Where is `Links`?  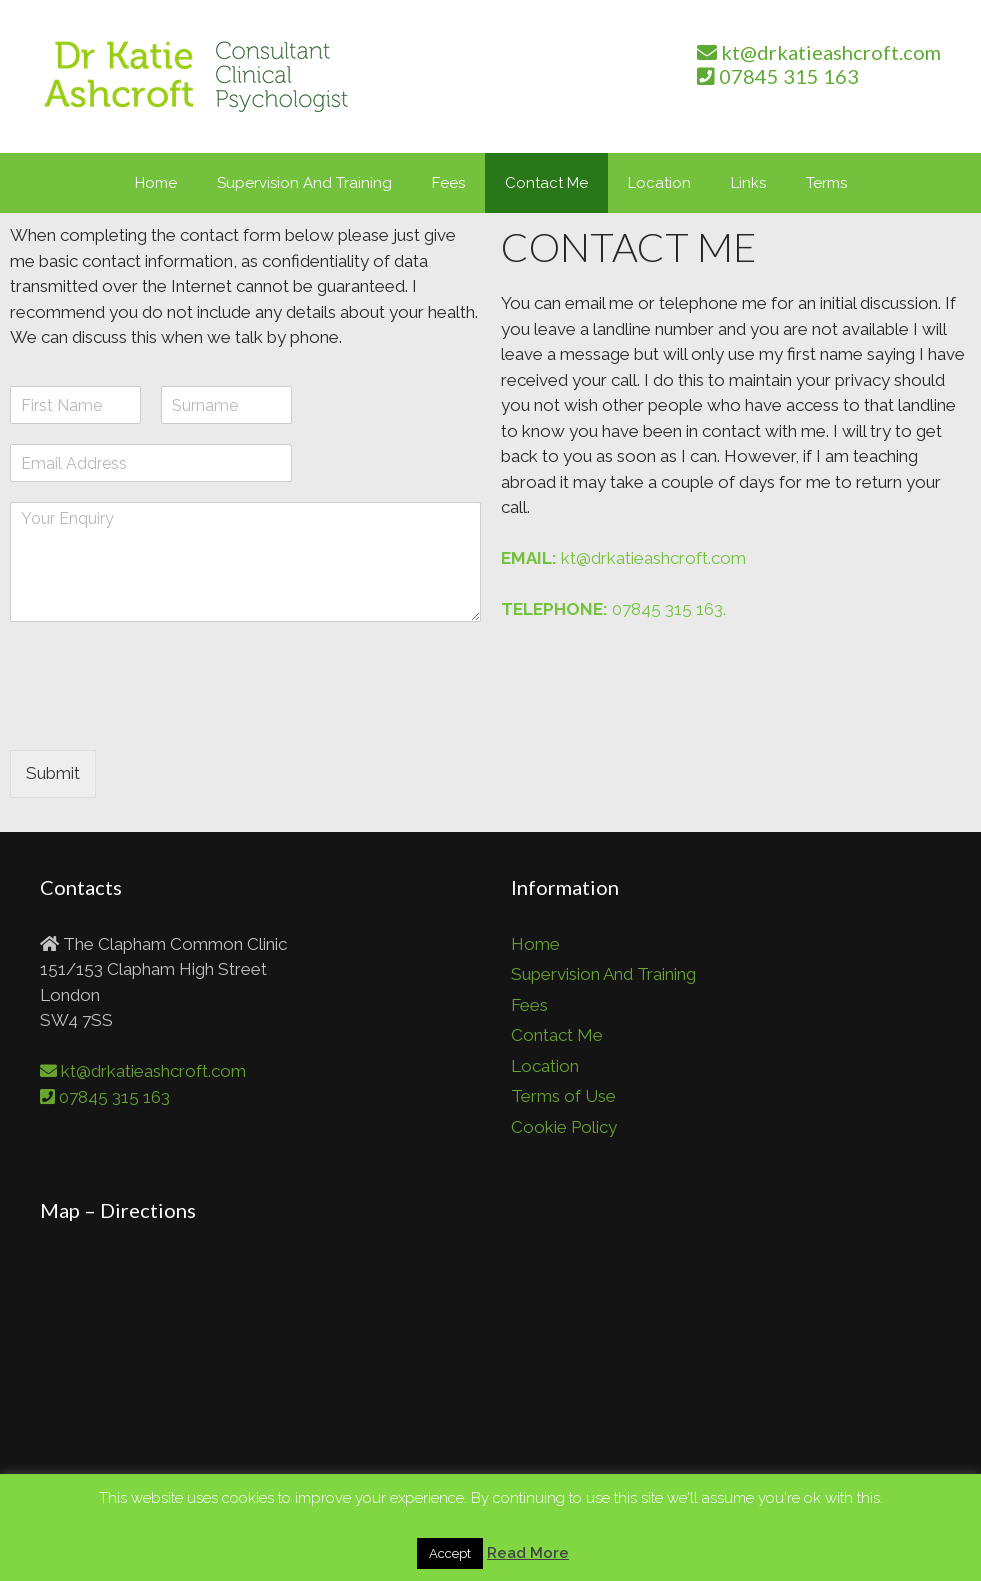
Links is located at coordinates (748, 183).